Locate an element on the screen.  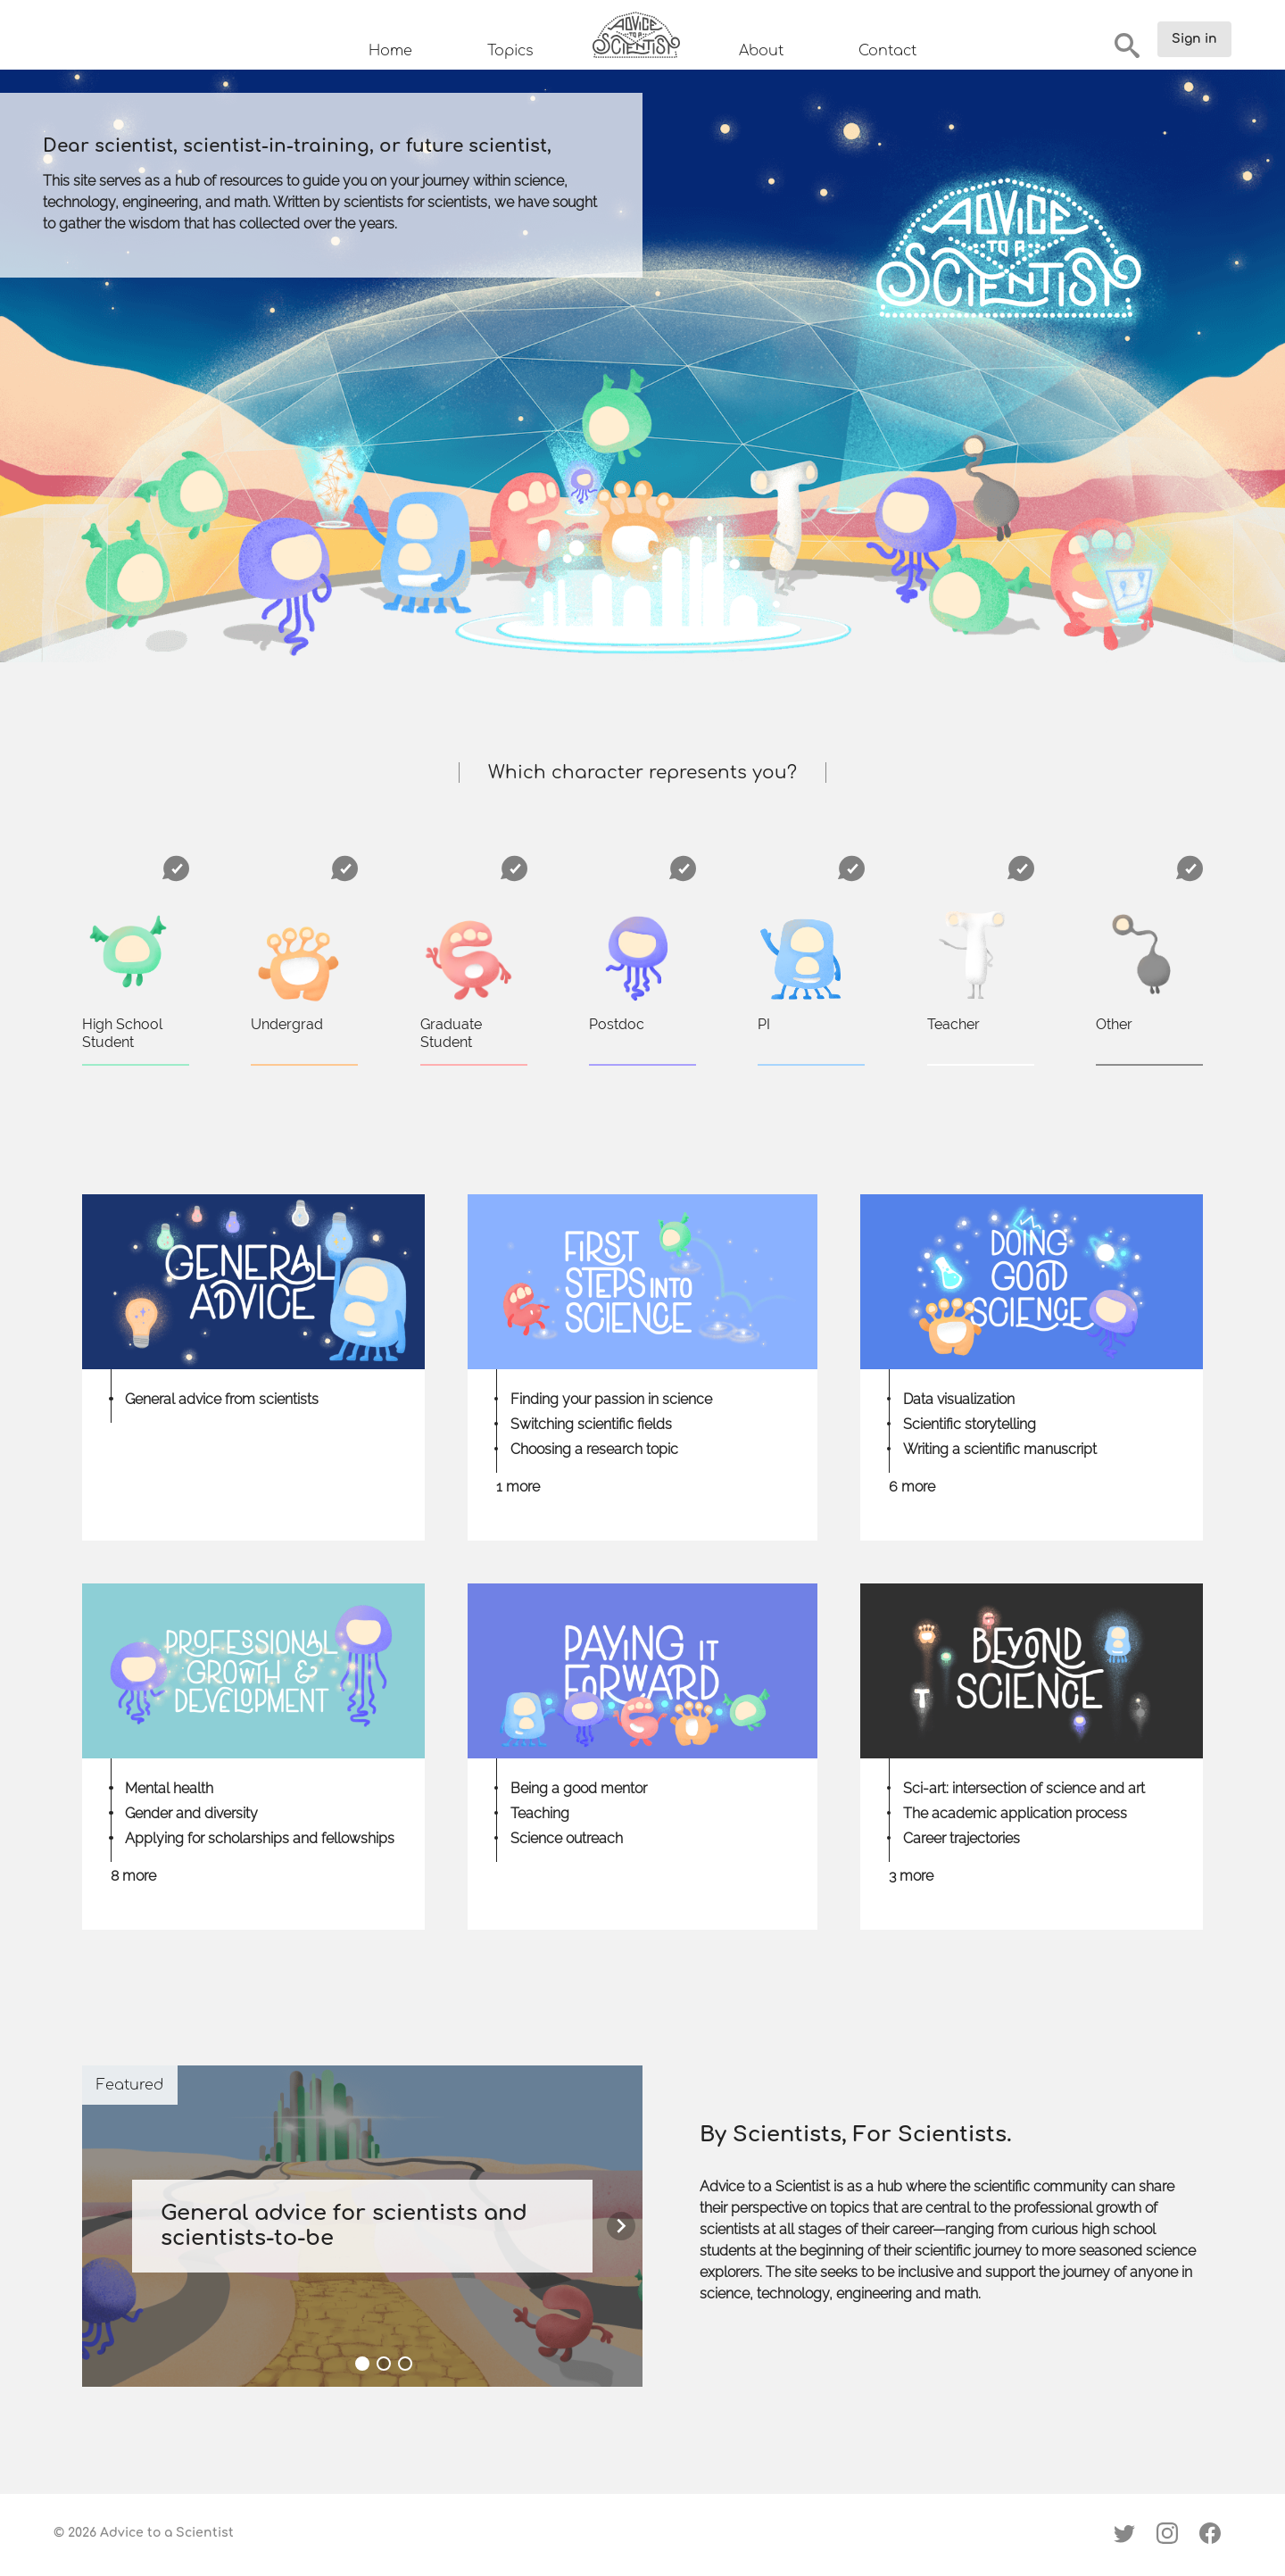
Gender and diversity is located at coordinates (191, 1813).